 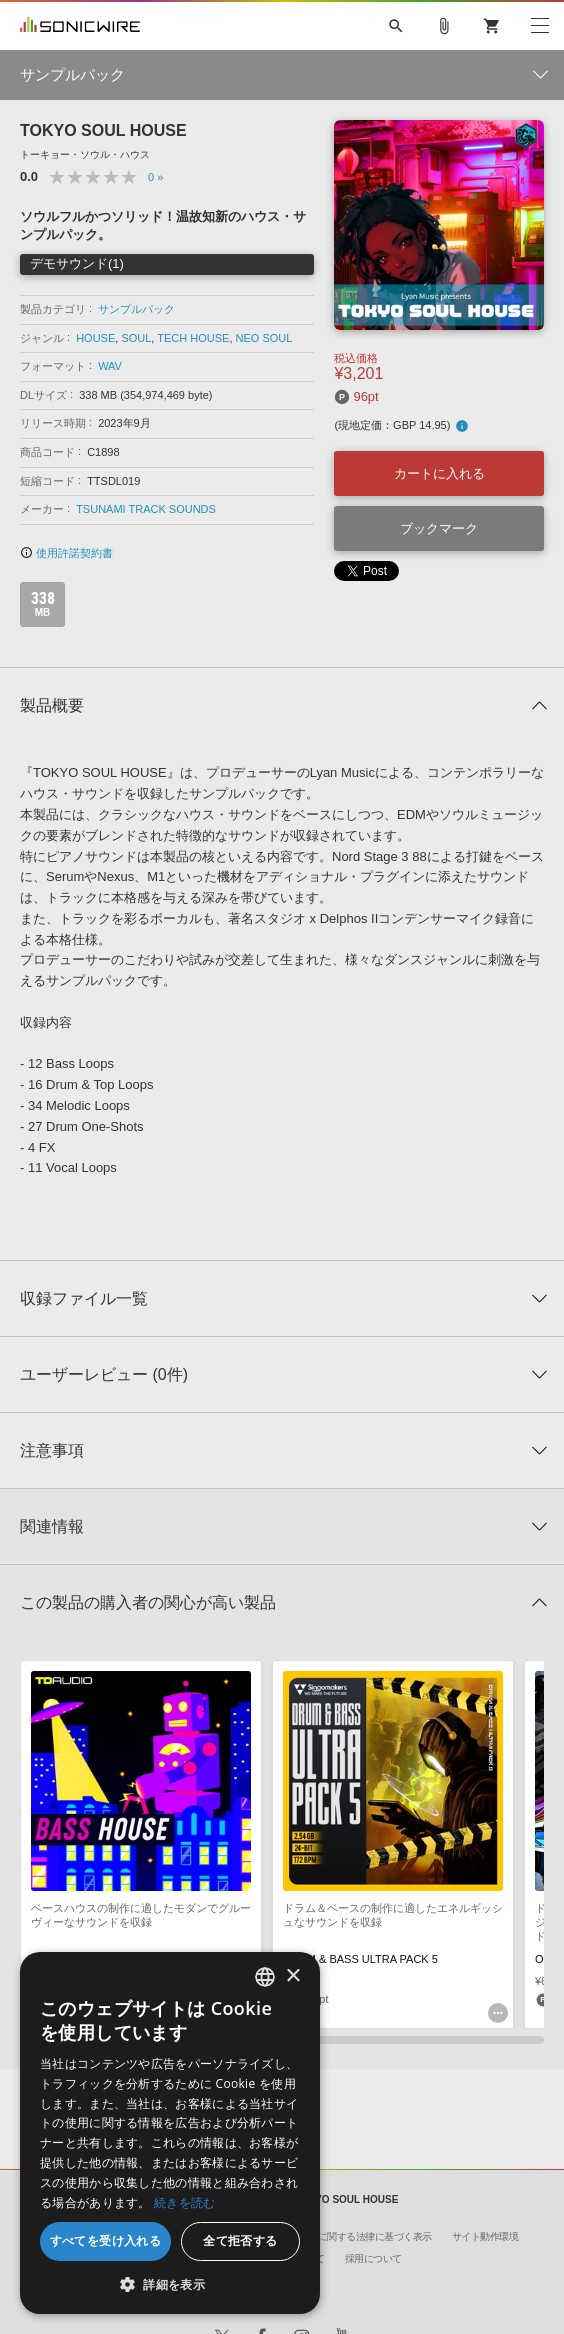 What do you see at coordinates (373, 2258) in the screenshot?
I see `採用について` at bounding box center [373, 2258].